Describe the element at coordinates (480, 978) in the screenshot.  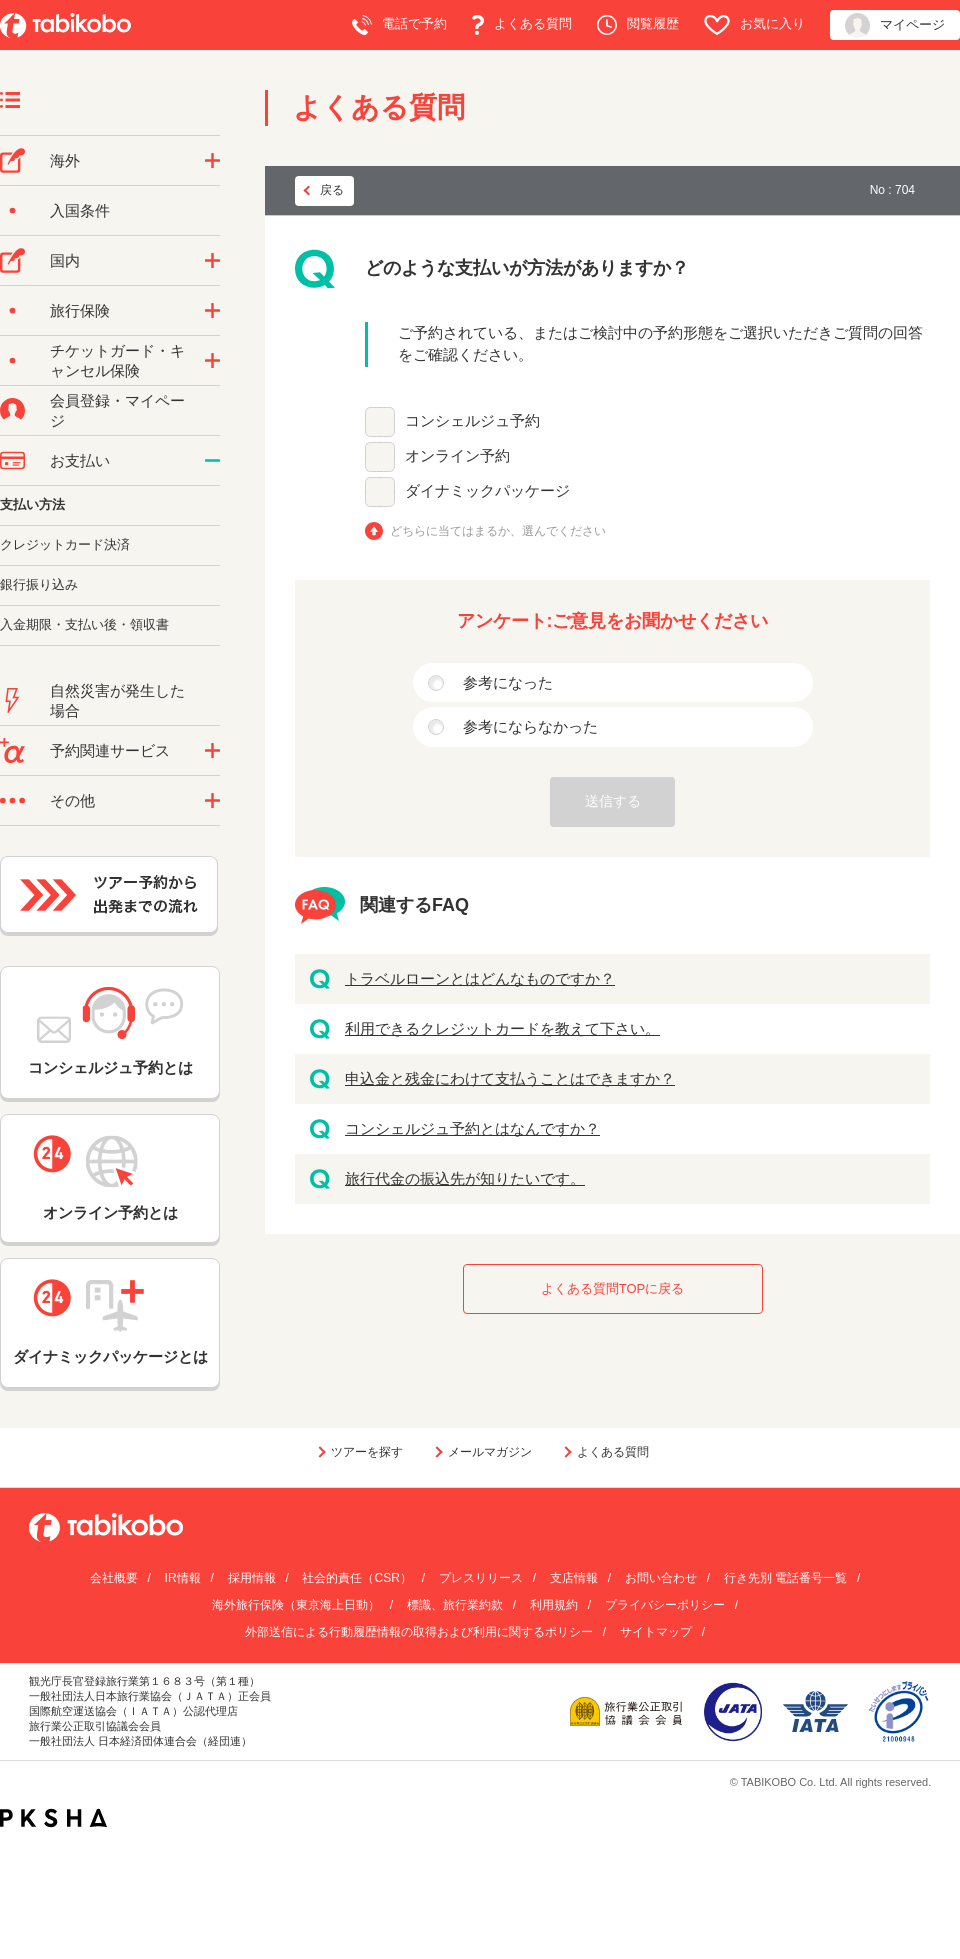
I see `トラベルローンとはどんなものですか？` at that location.